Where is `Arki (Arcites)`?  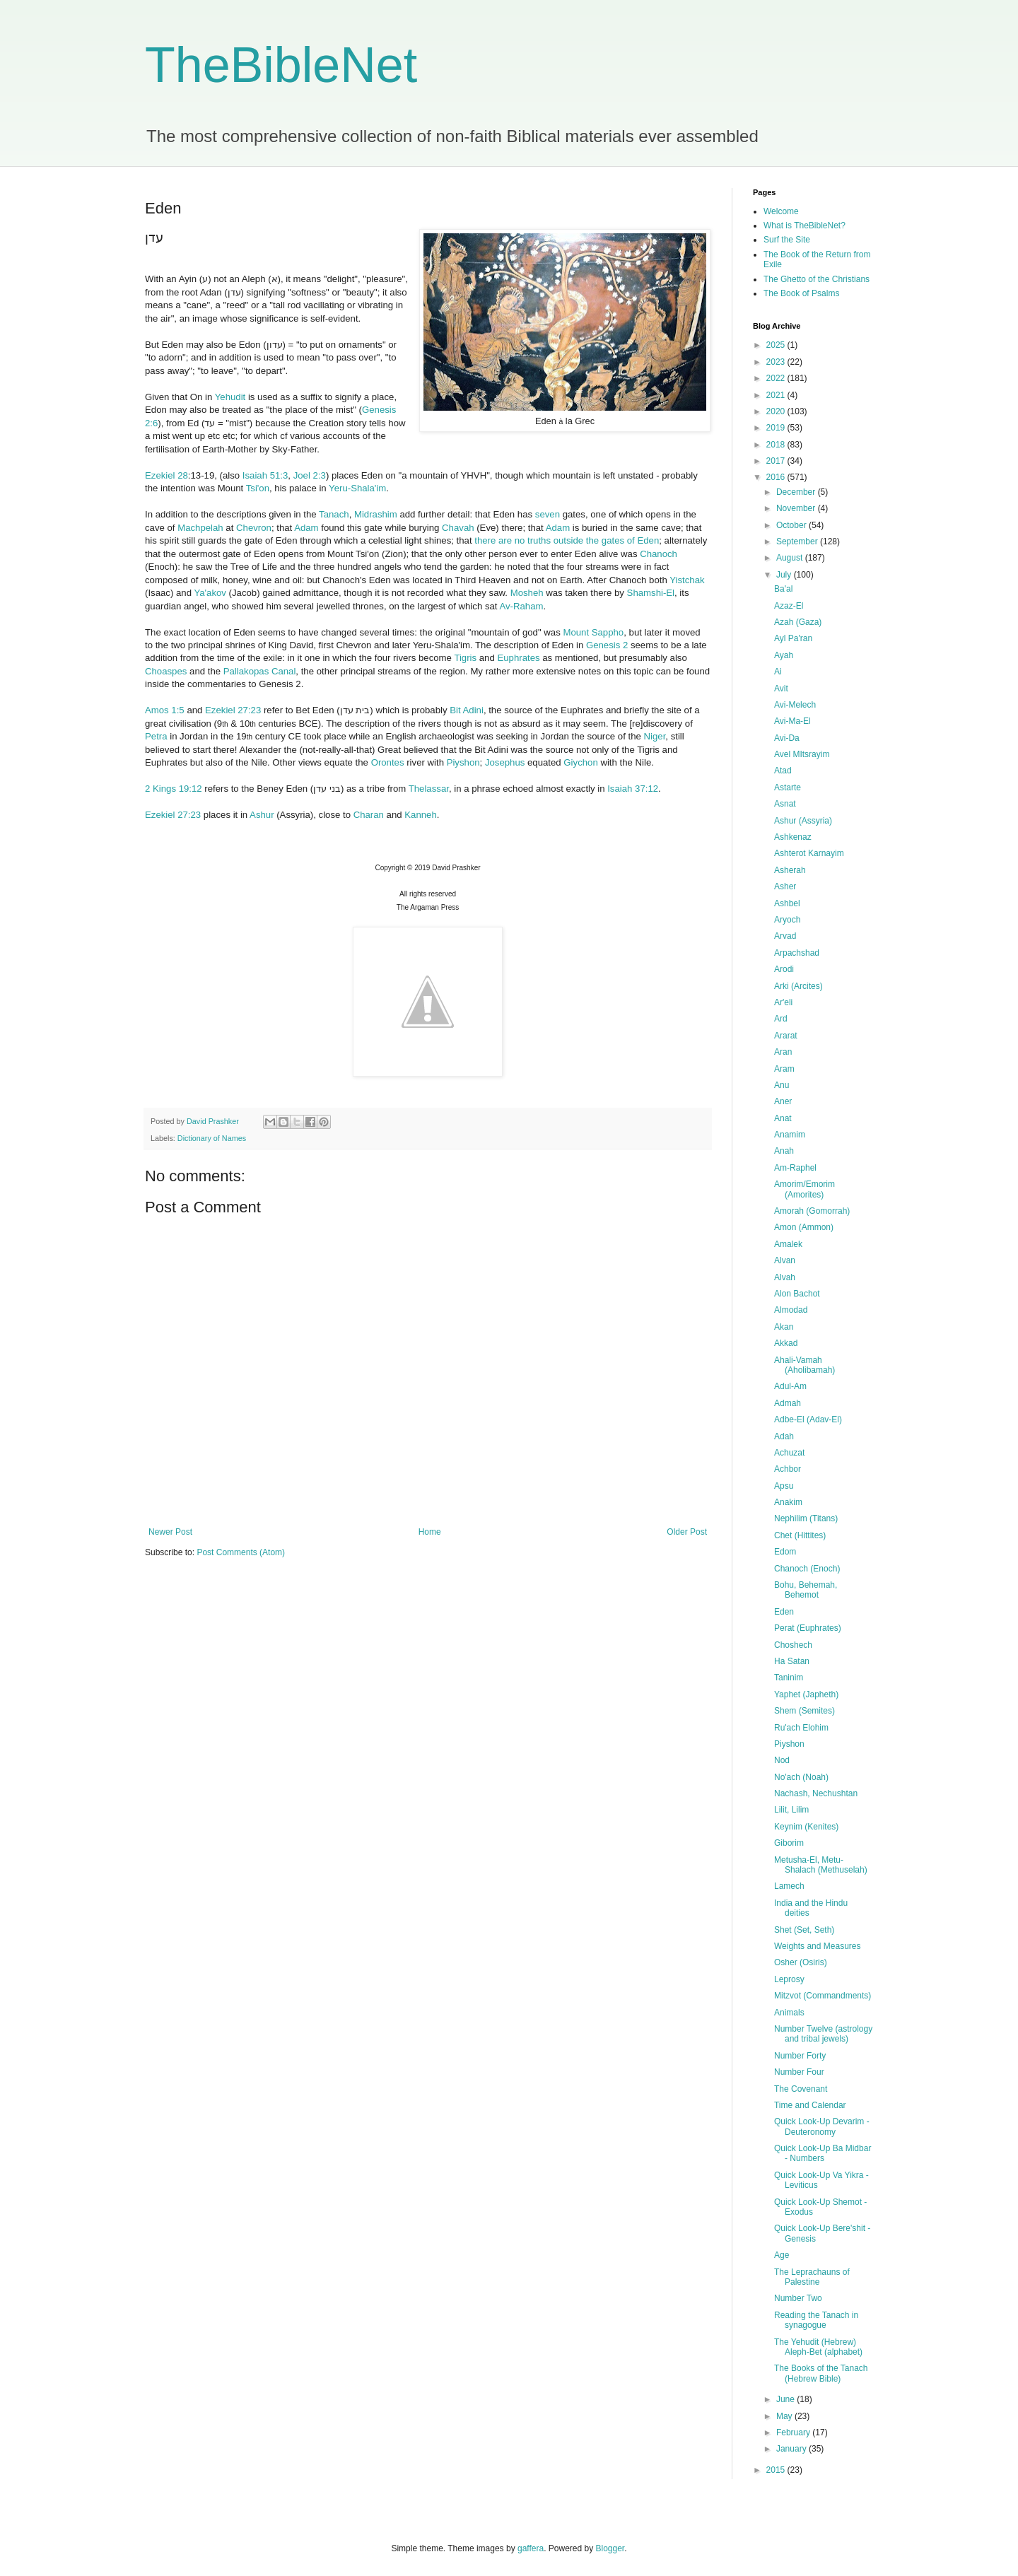
Arki (Arcites) is located at coordinates (798, 986).